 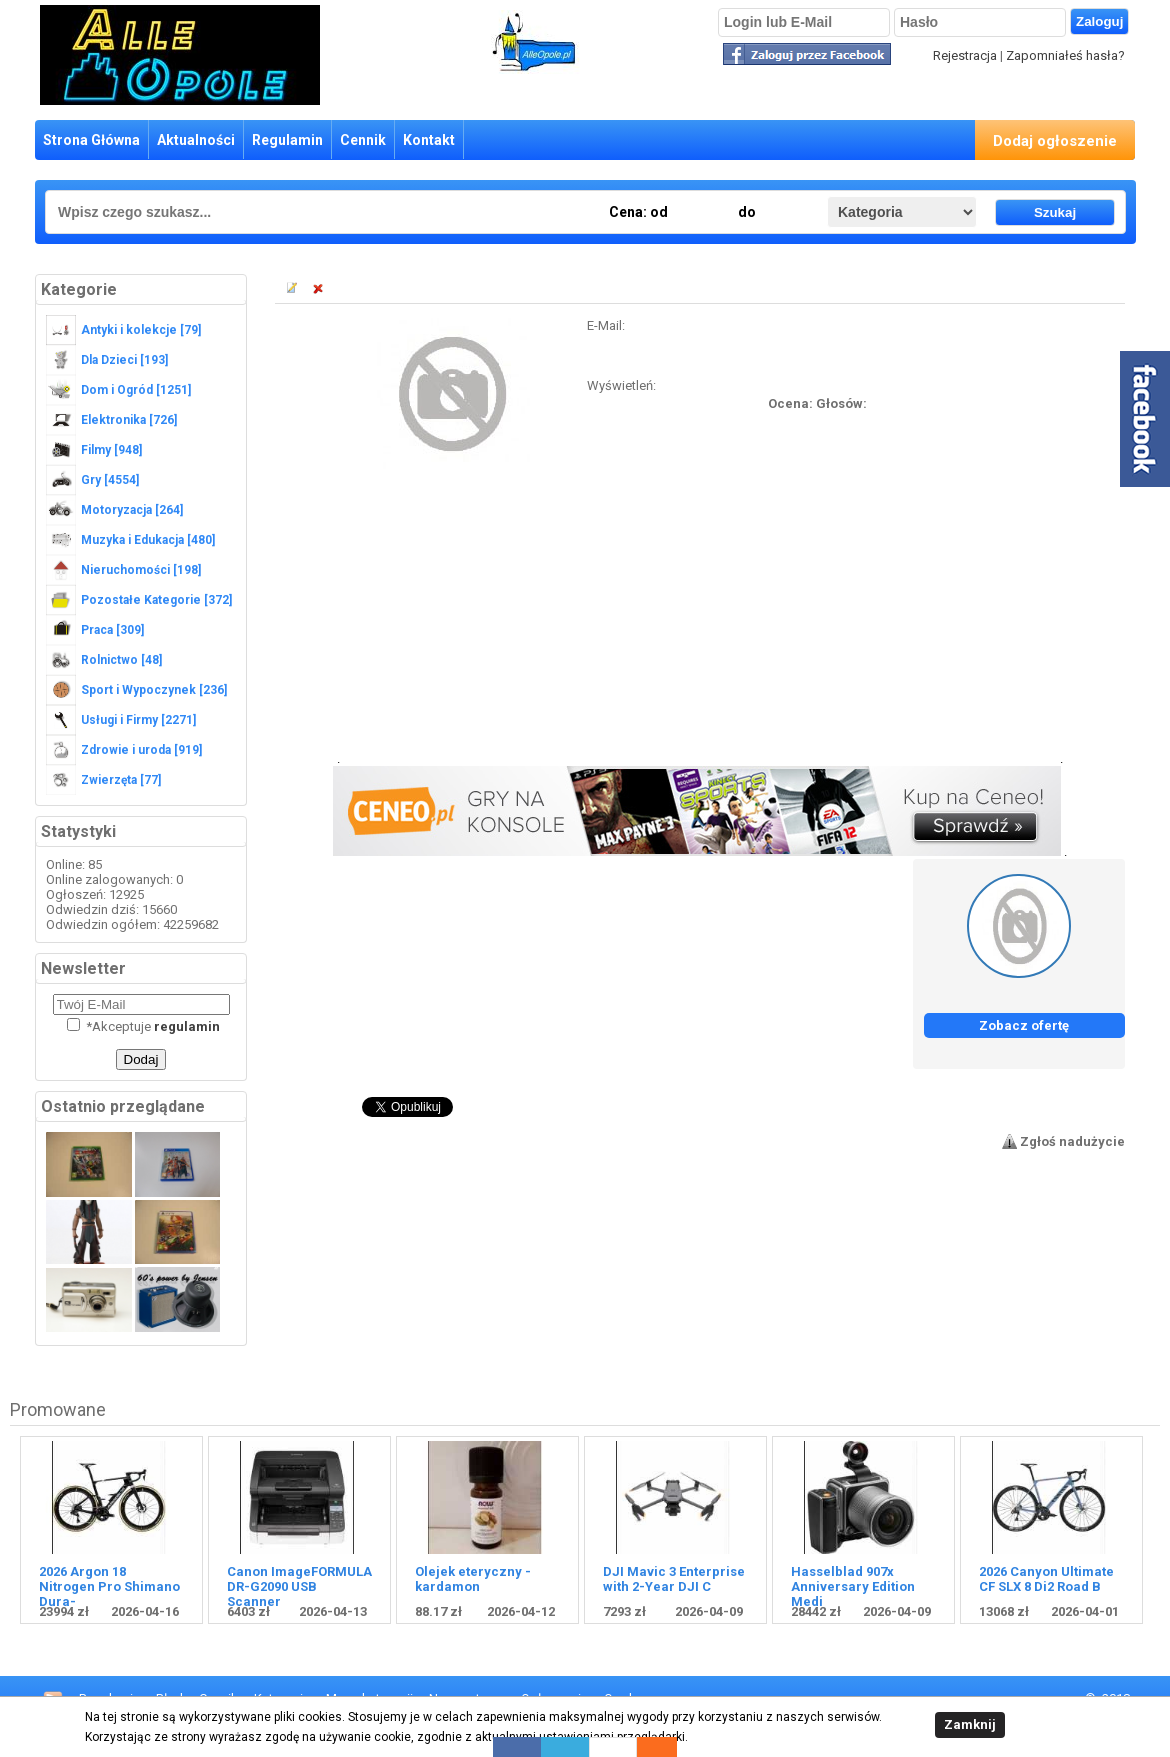 What do you see at coordinates (299, 1586) in the screenshot?
I see `Canon ImageFORMULA DR-G2090 USB Scanner` at bounding box center [299, 1586].